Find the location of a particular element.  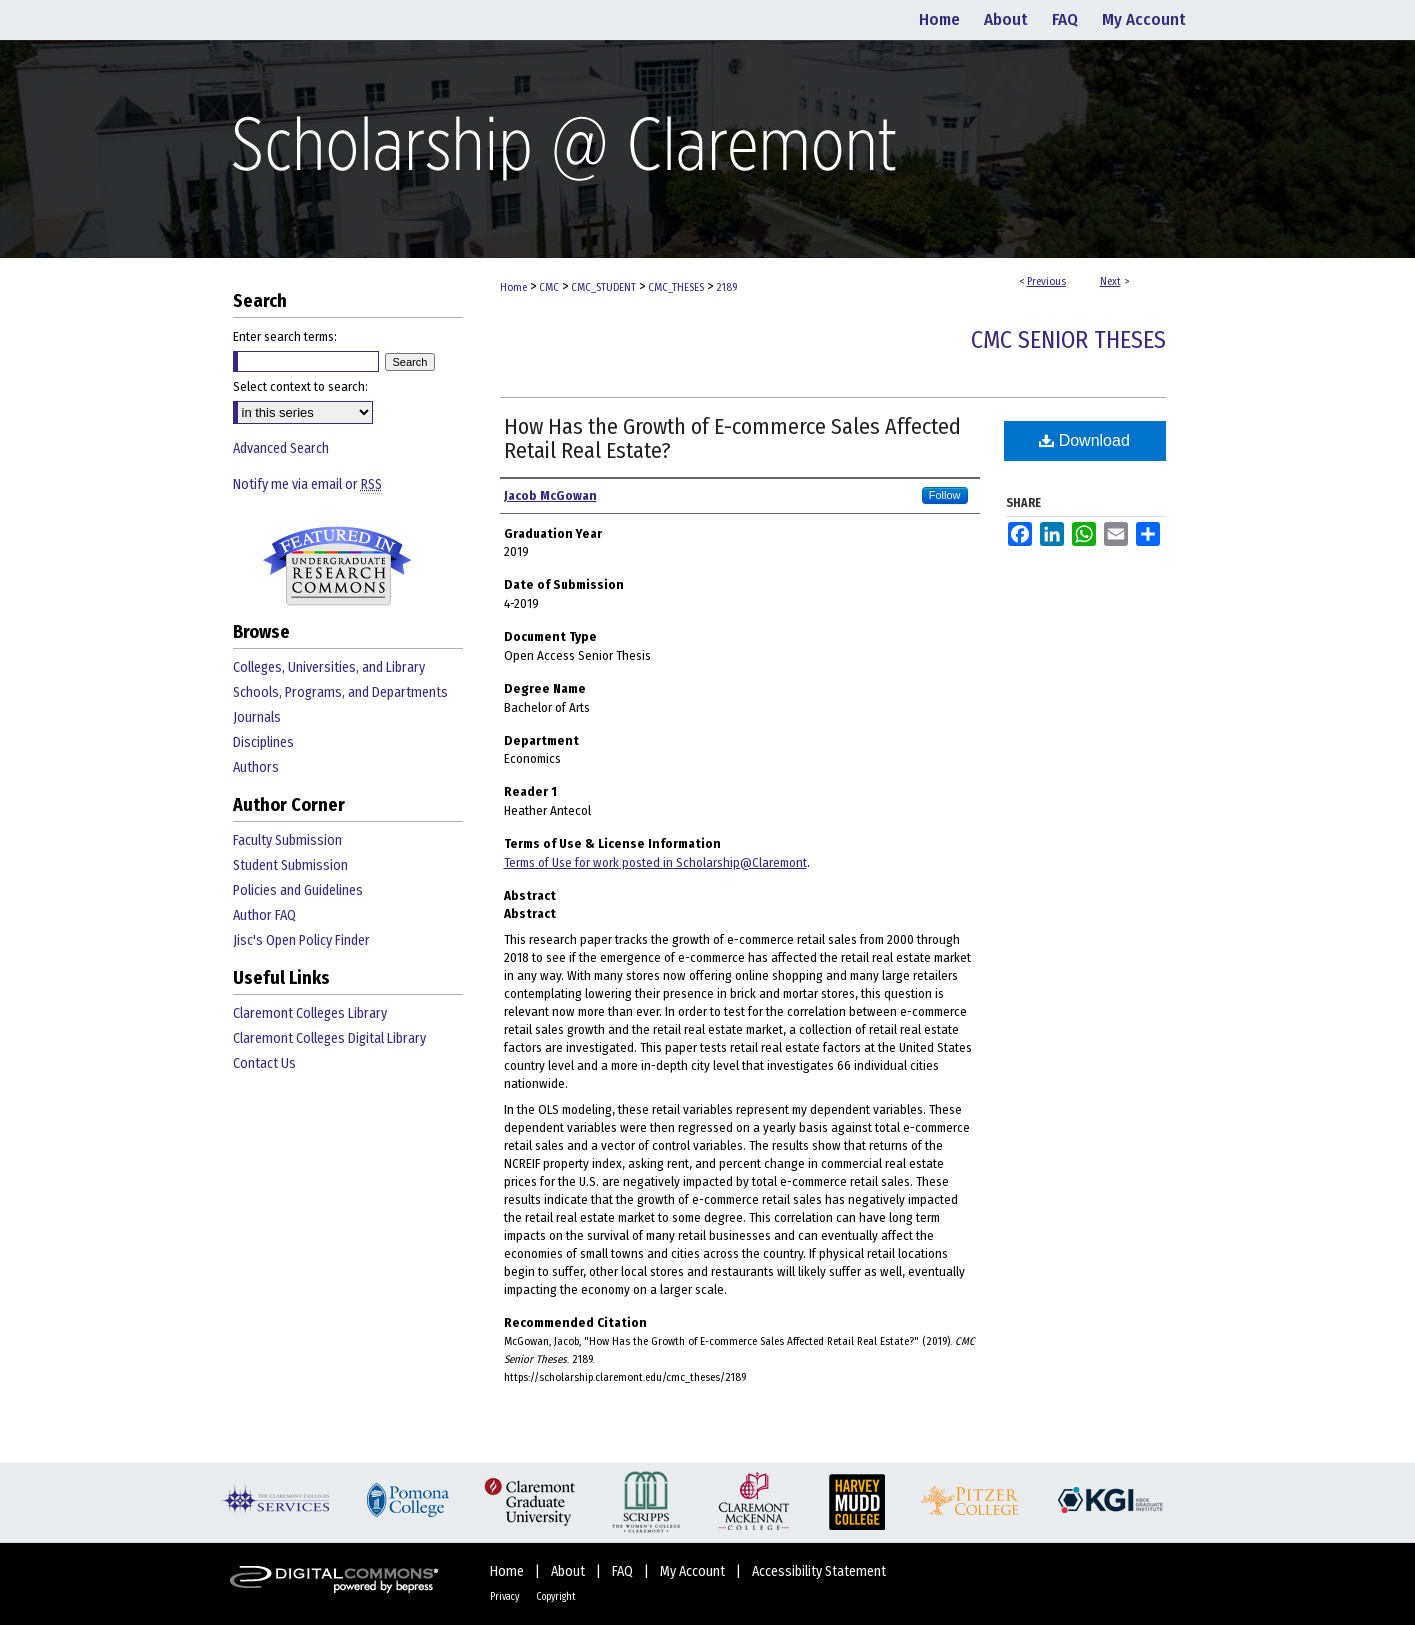

CMC_THESES is located at coordinates (676, 287).